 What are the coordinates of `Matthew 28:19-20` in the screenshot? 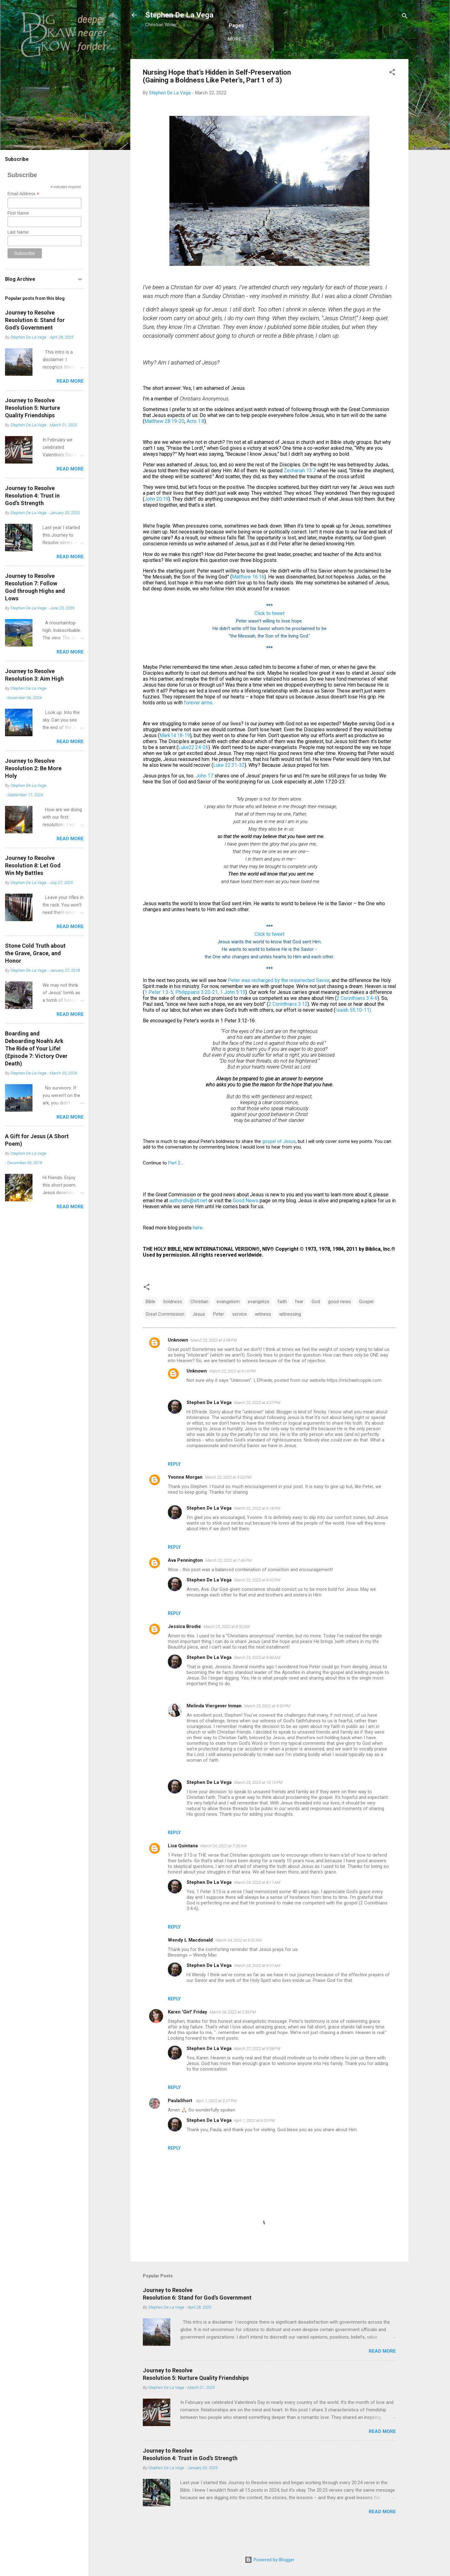 It's located at (164, 442).